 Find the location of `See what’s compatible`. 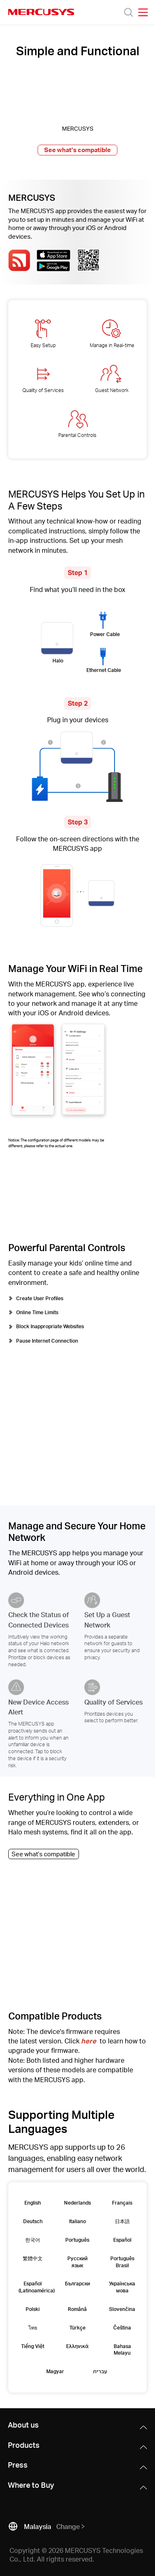

See what’s compatible is located at coordinates (77, 150).